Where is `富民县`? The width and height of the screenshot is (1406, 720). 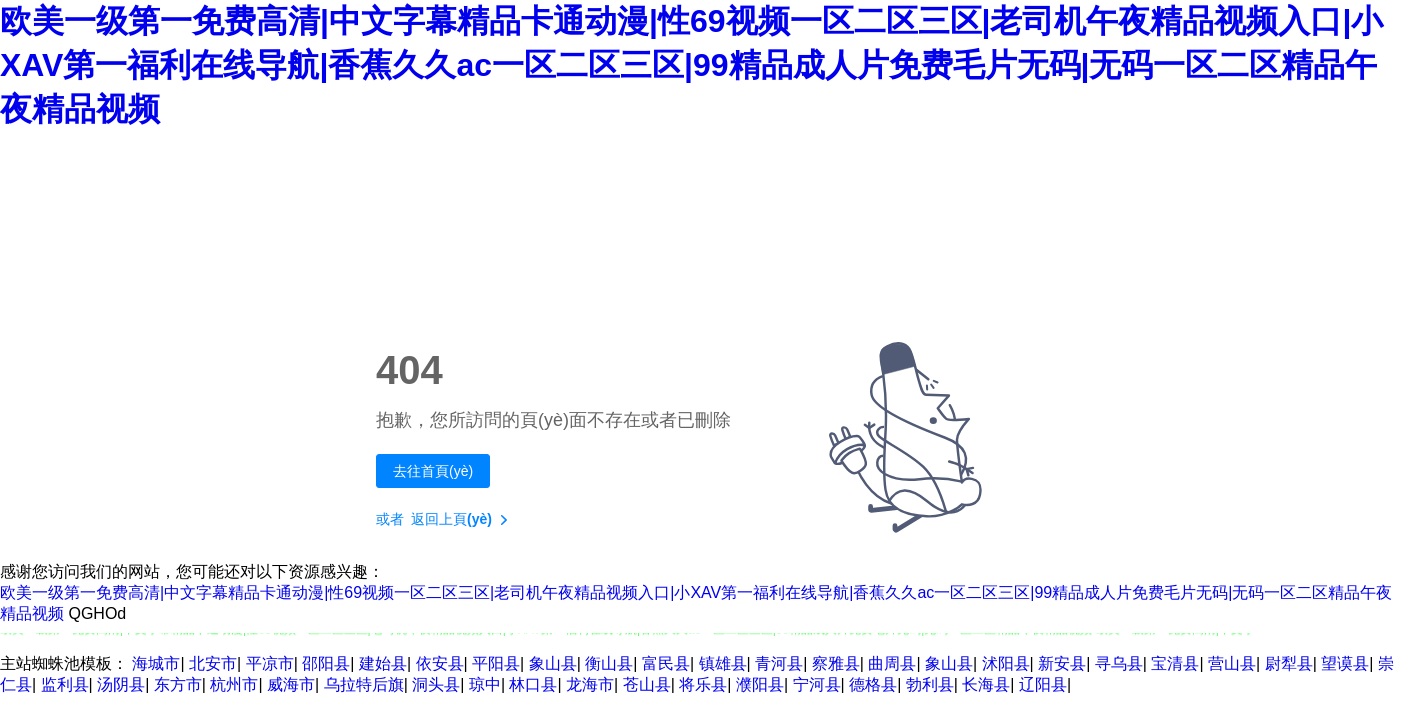
富民县 is located at coordinates (666, 663).